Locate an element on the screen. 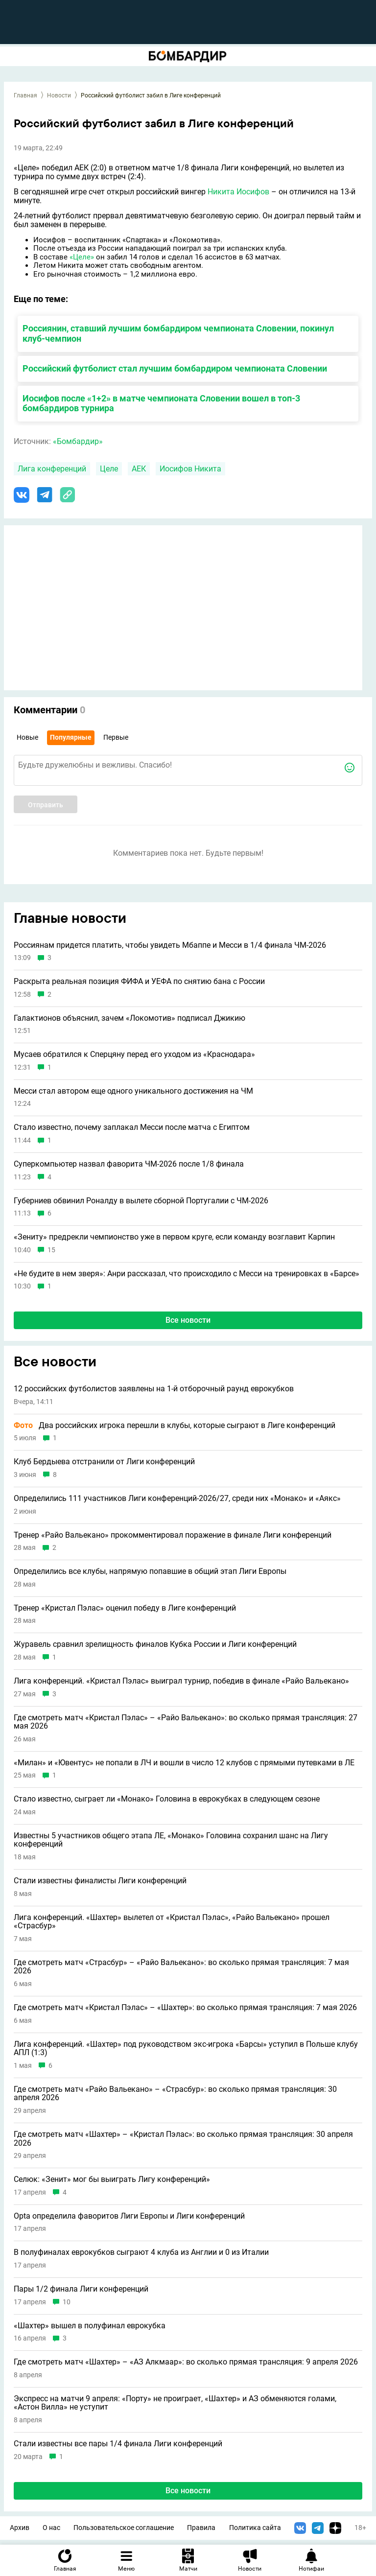 This screenshot has height=2576, width=376. Стало известно, сыграет ли «Монако» Головина в еврокубках в следующем сезоне is located at coordinates (167, 1799).